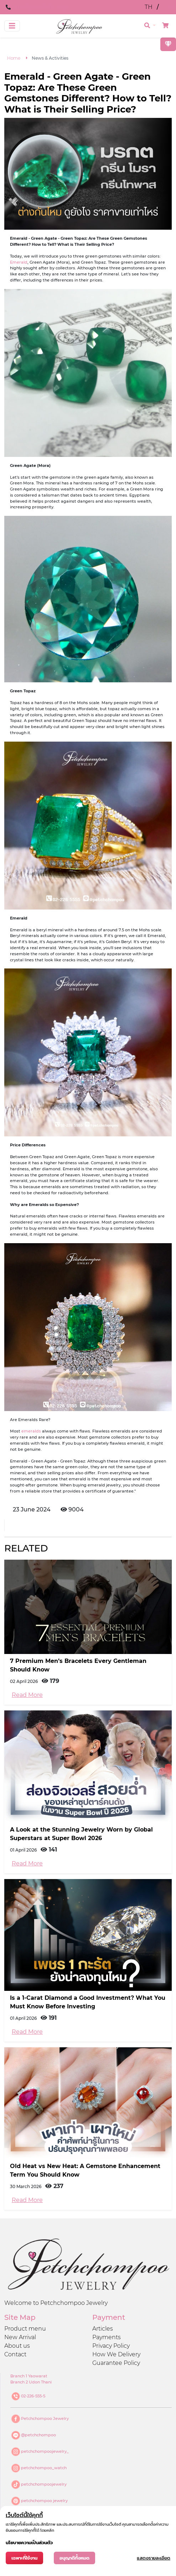  What do you see at coordinates (33, 2395) in the screenshot?
I see `02-226-555-5` at bounding box center [33, 2395].